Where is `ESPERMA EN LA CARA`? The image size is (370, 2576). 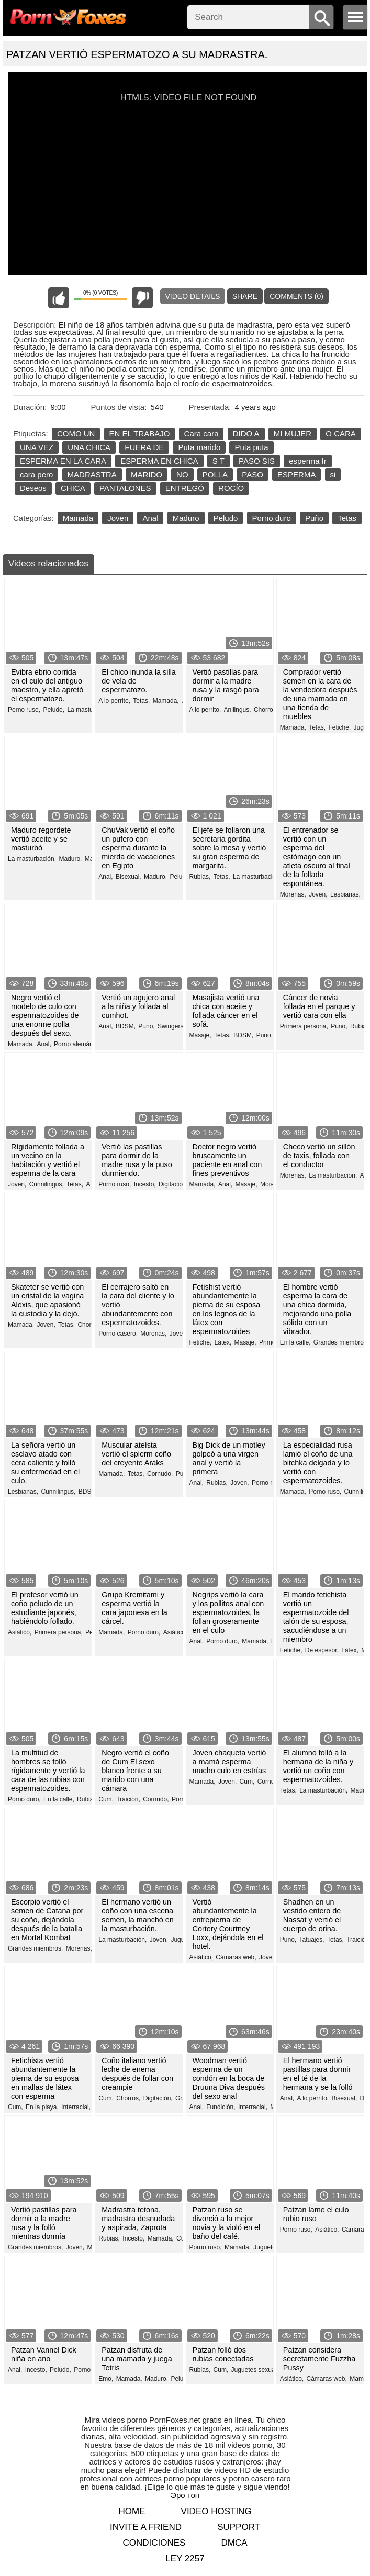
ESPERMA EN LA CARA is located at coordinates (63, 460).